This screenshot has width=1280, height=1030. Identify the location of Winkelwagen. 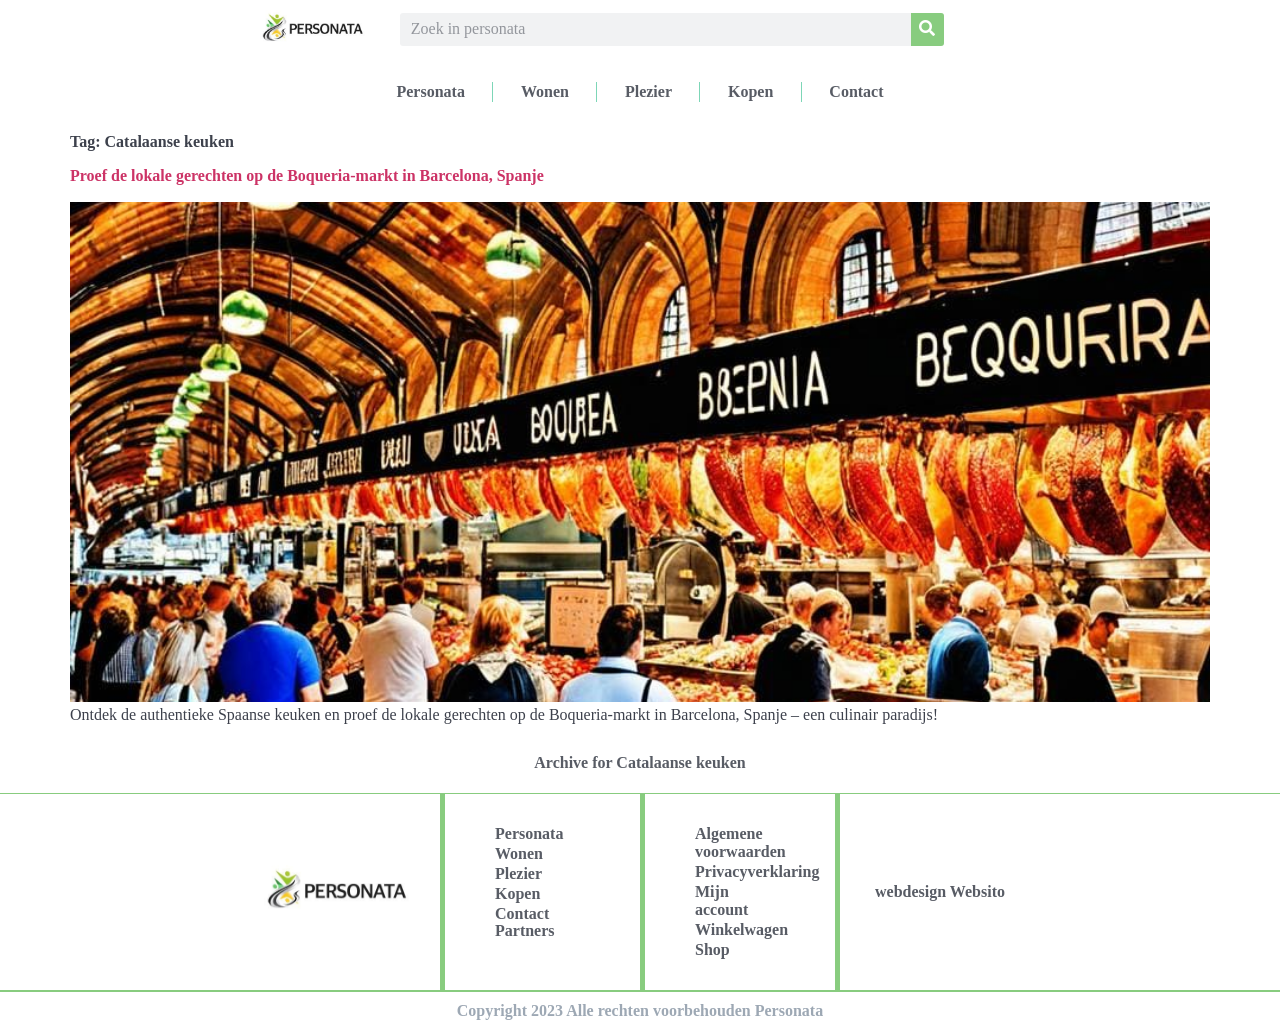
(741, 929).